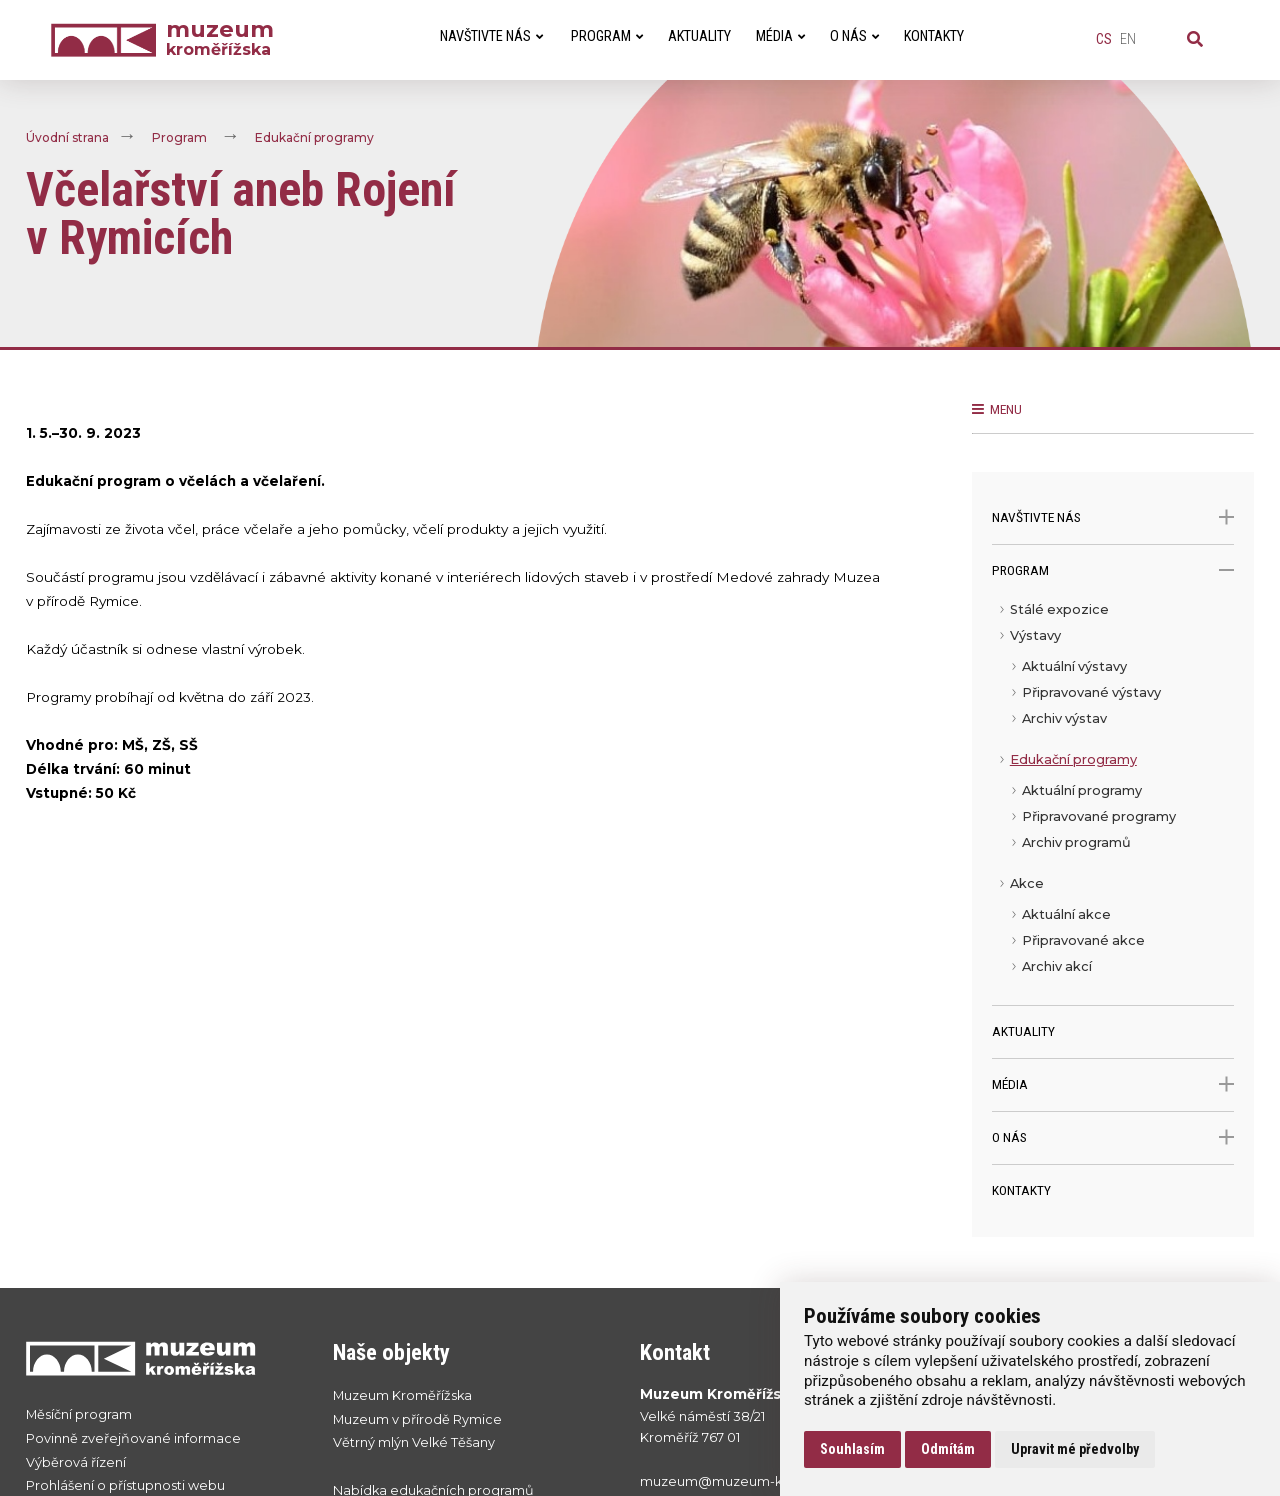 The width and height of the screenshot is (1280, 1496). Describe the element at coordinates (314, 137) in the screenshot. I see `Edukační programy` at that location.